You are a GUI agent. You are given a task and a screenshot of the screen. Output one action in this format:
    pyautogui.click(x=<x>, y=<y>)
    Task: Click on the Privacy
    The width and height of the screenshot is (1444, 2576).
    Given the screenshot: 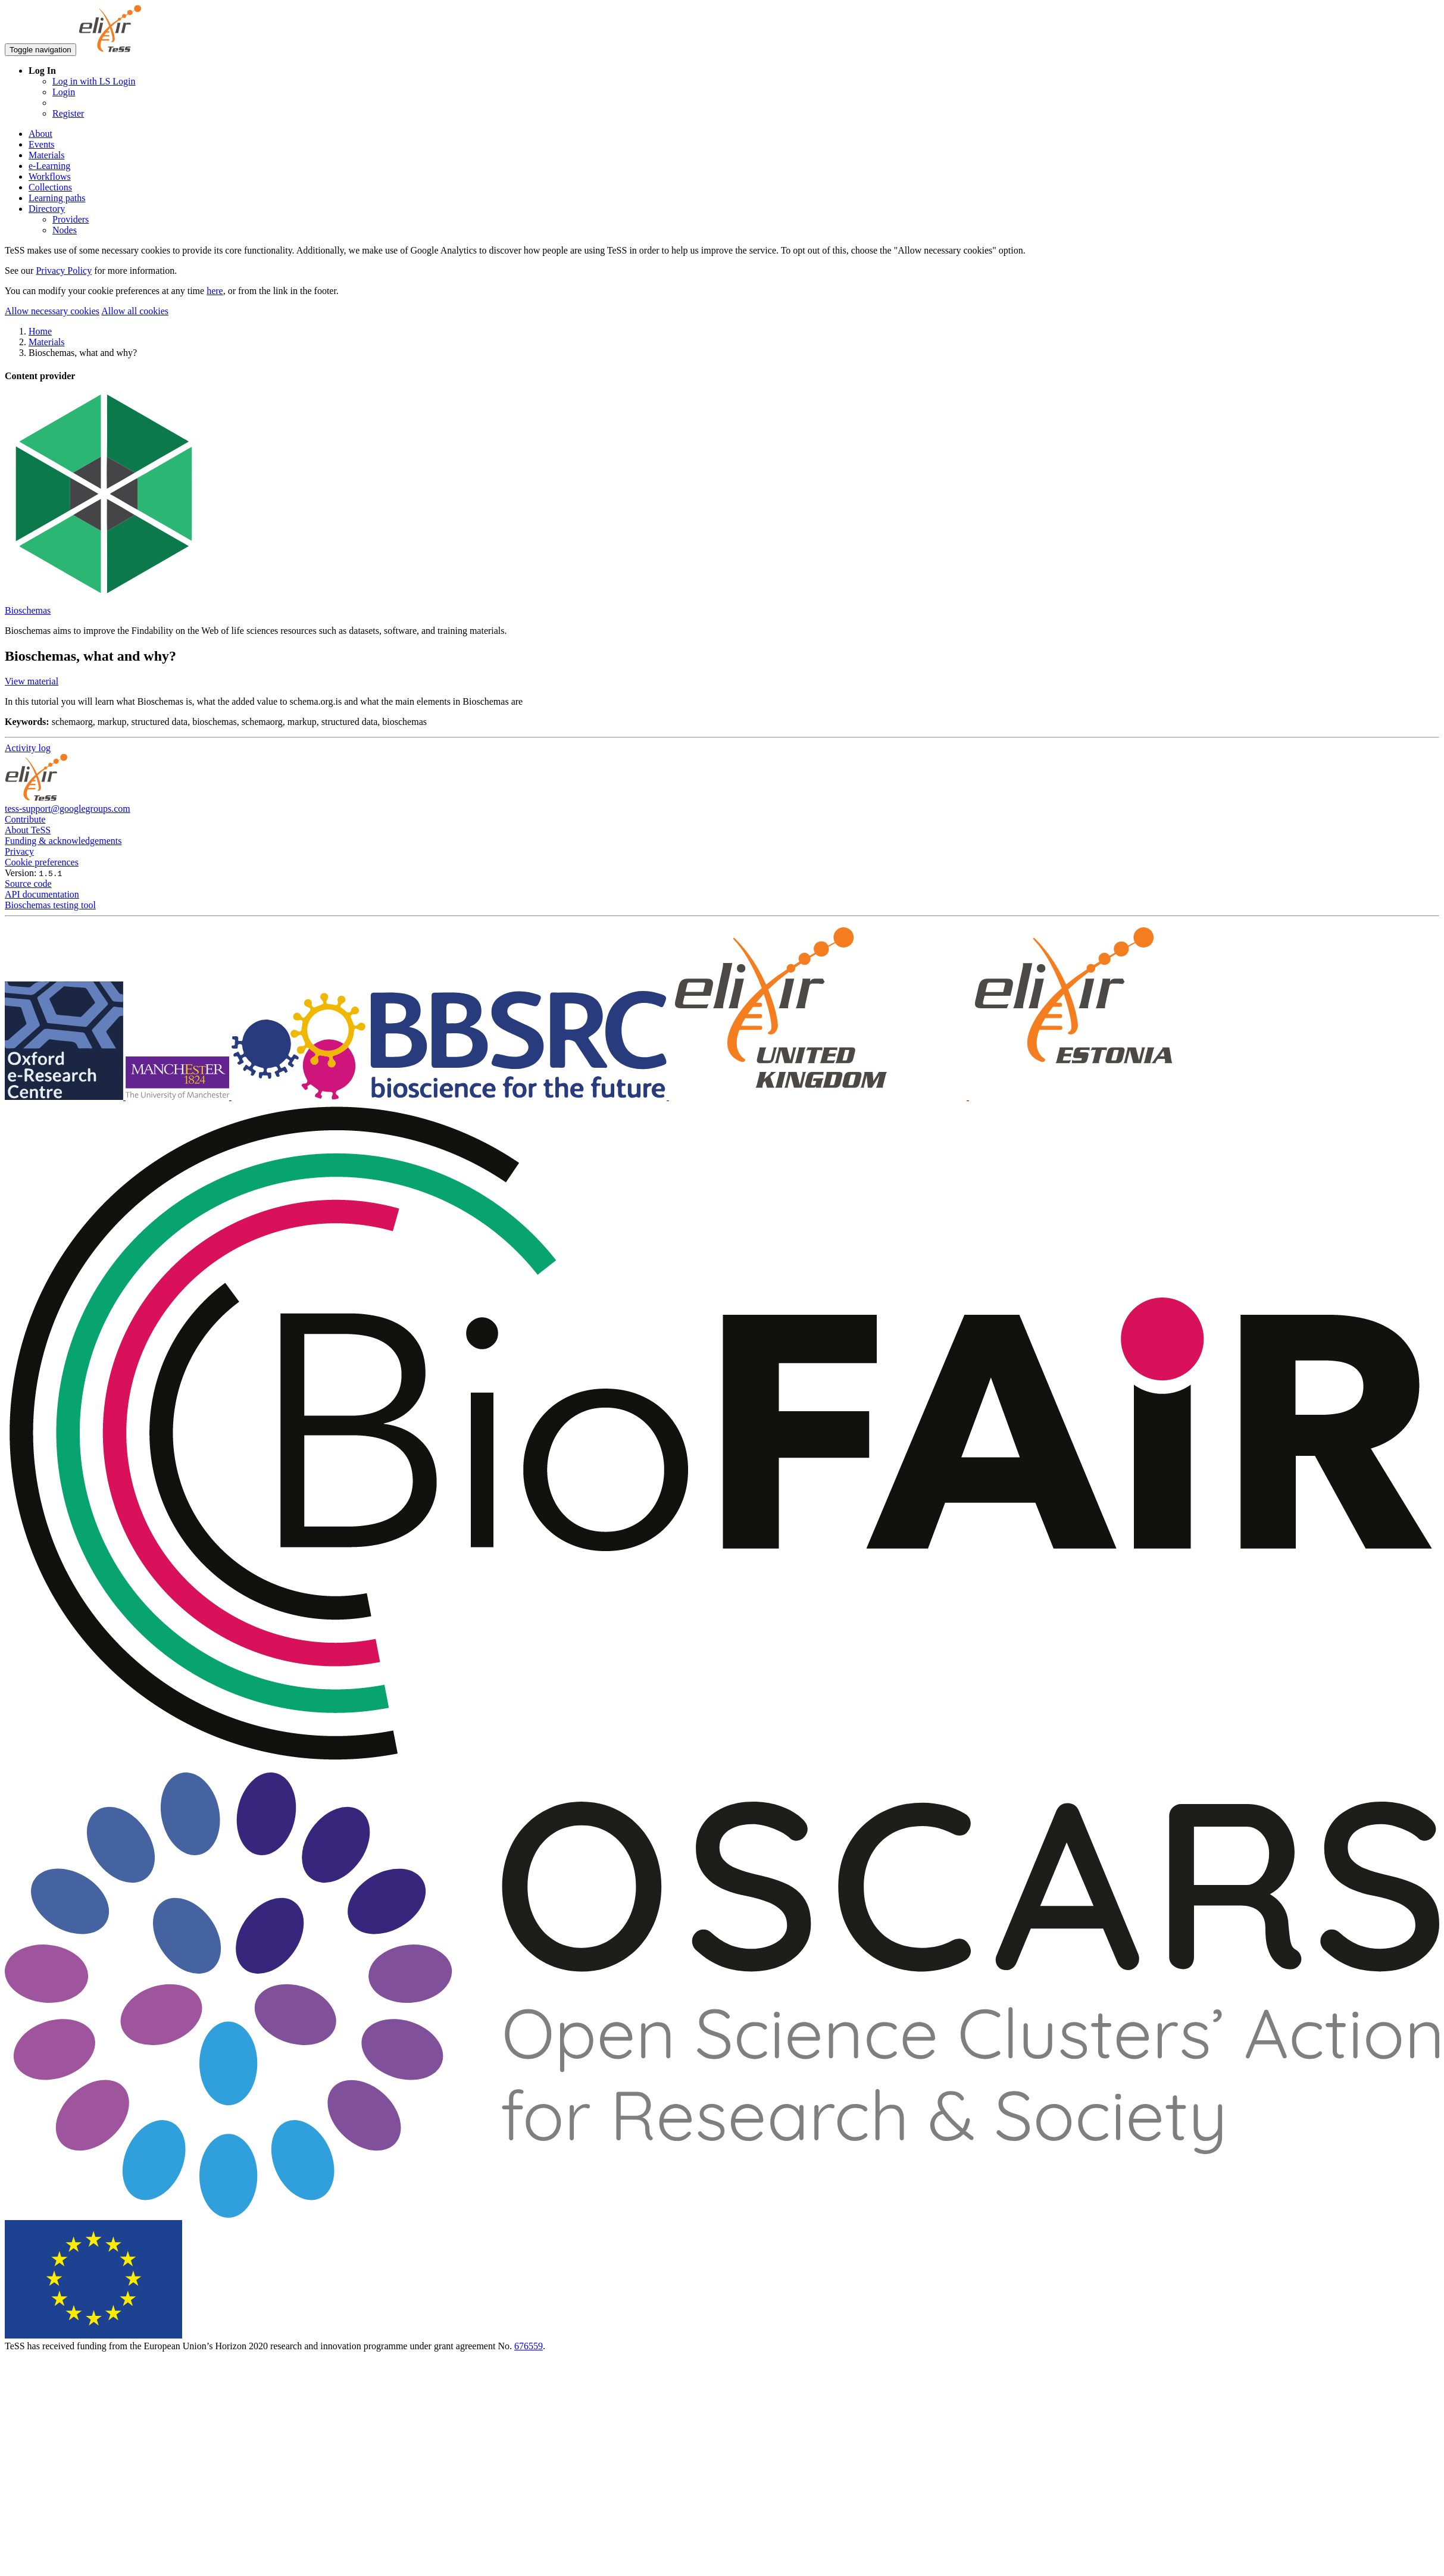 What is the action you would take?
    pyautogui.click(x=19, y=851)
    